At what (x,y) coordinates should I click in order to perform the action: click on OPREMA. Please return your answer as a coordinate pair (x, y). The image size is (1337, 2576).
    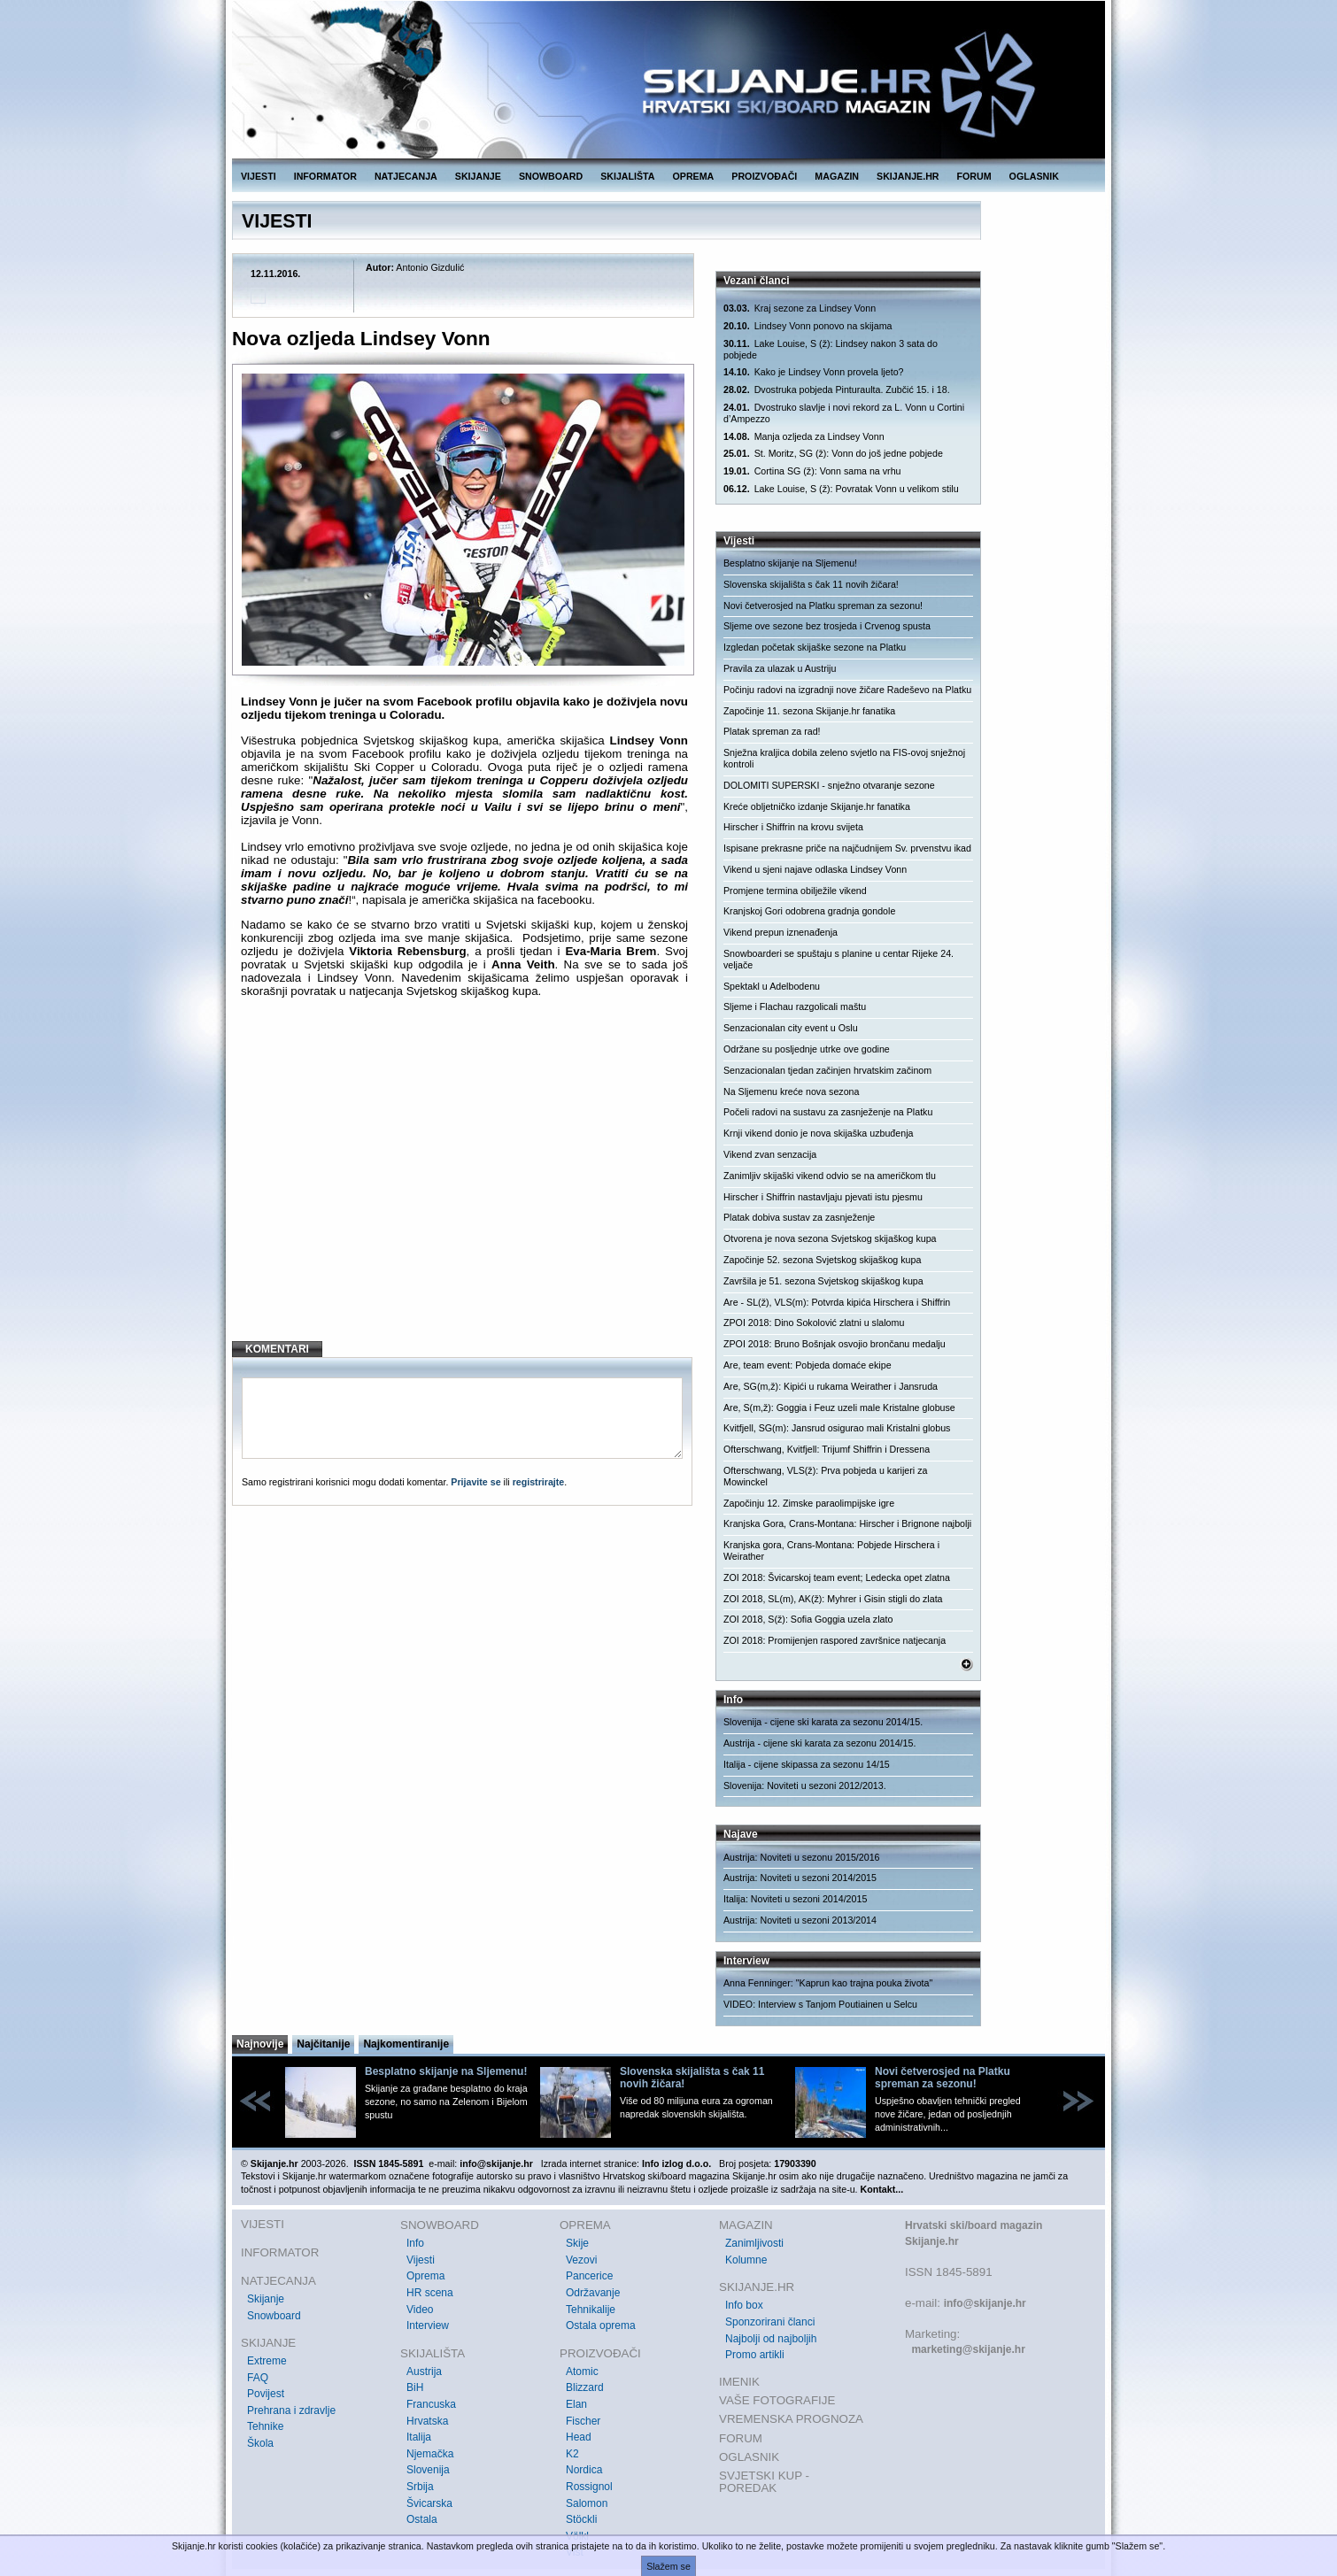
    Looking at the image, I should click on (694, 176).